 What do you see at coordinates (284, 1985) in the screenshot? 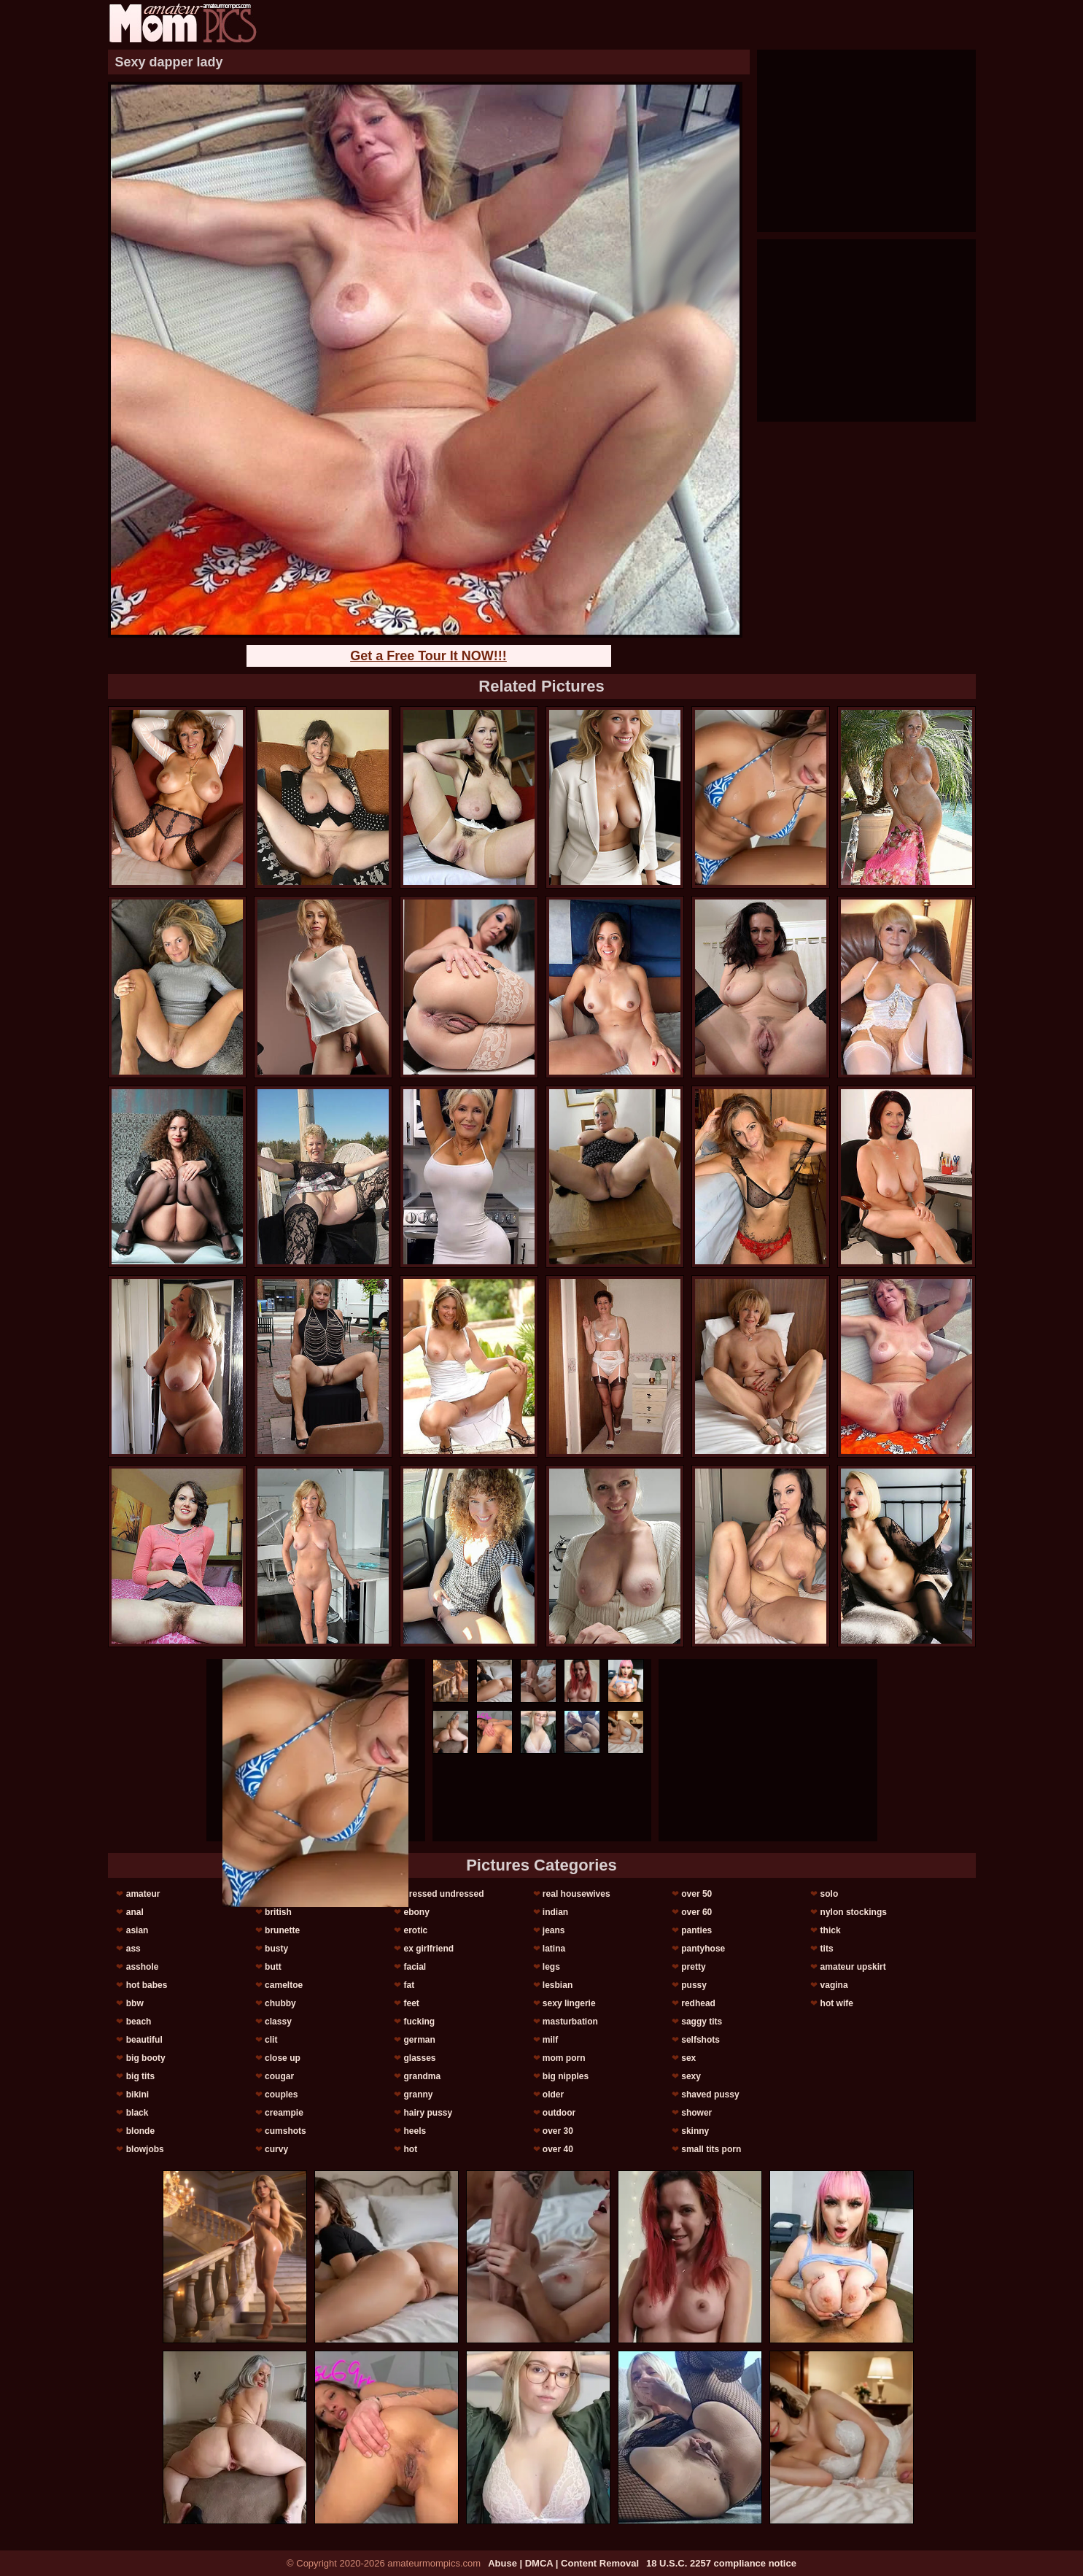
I see `cameltoe` at bounding box center [284, 1985].